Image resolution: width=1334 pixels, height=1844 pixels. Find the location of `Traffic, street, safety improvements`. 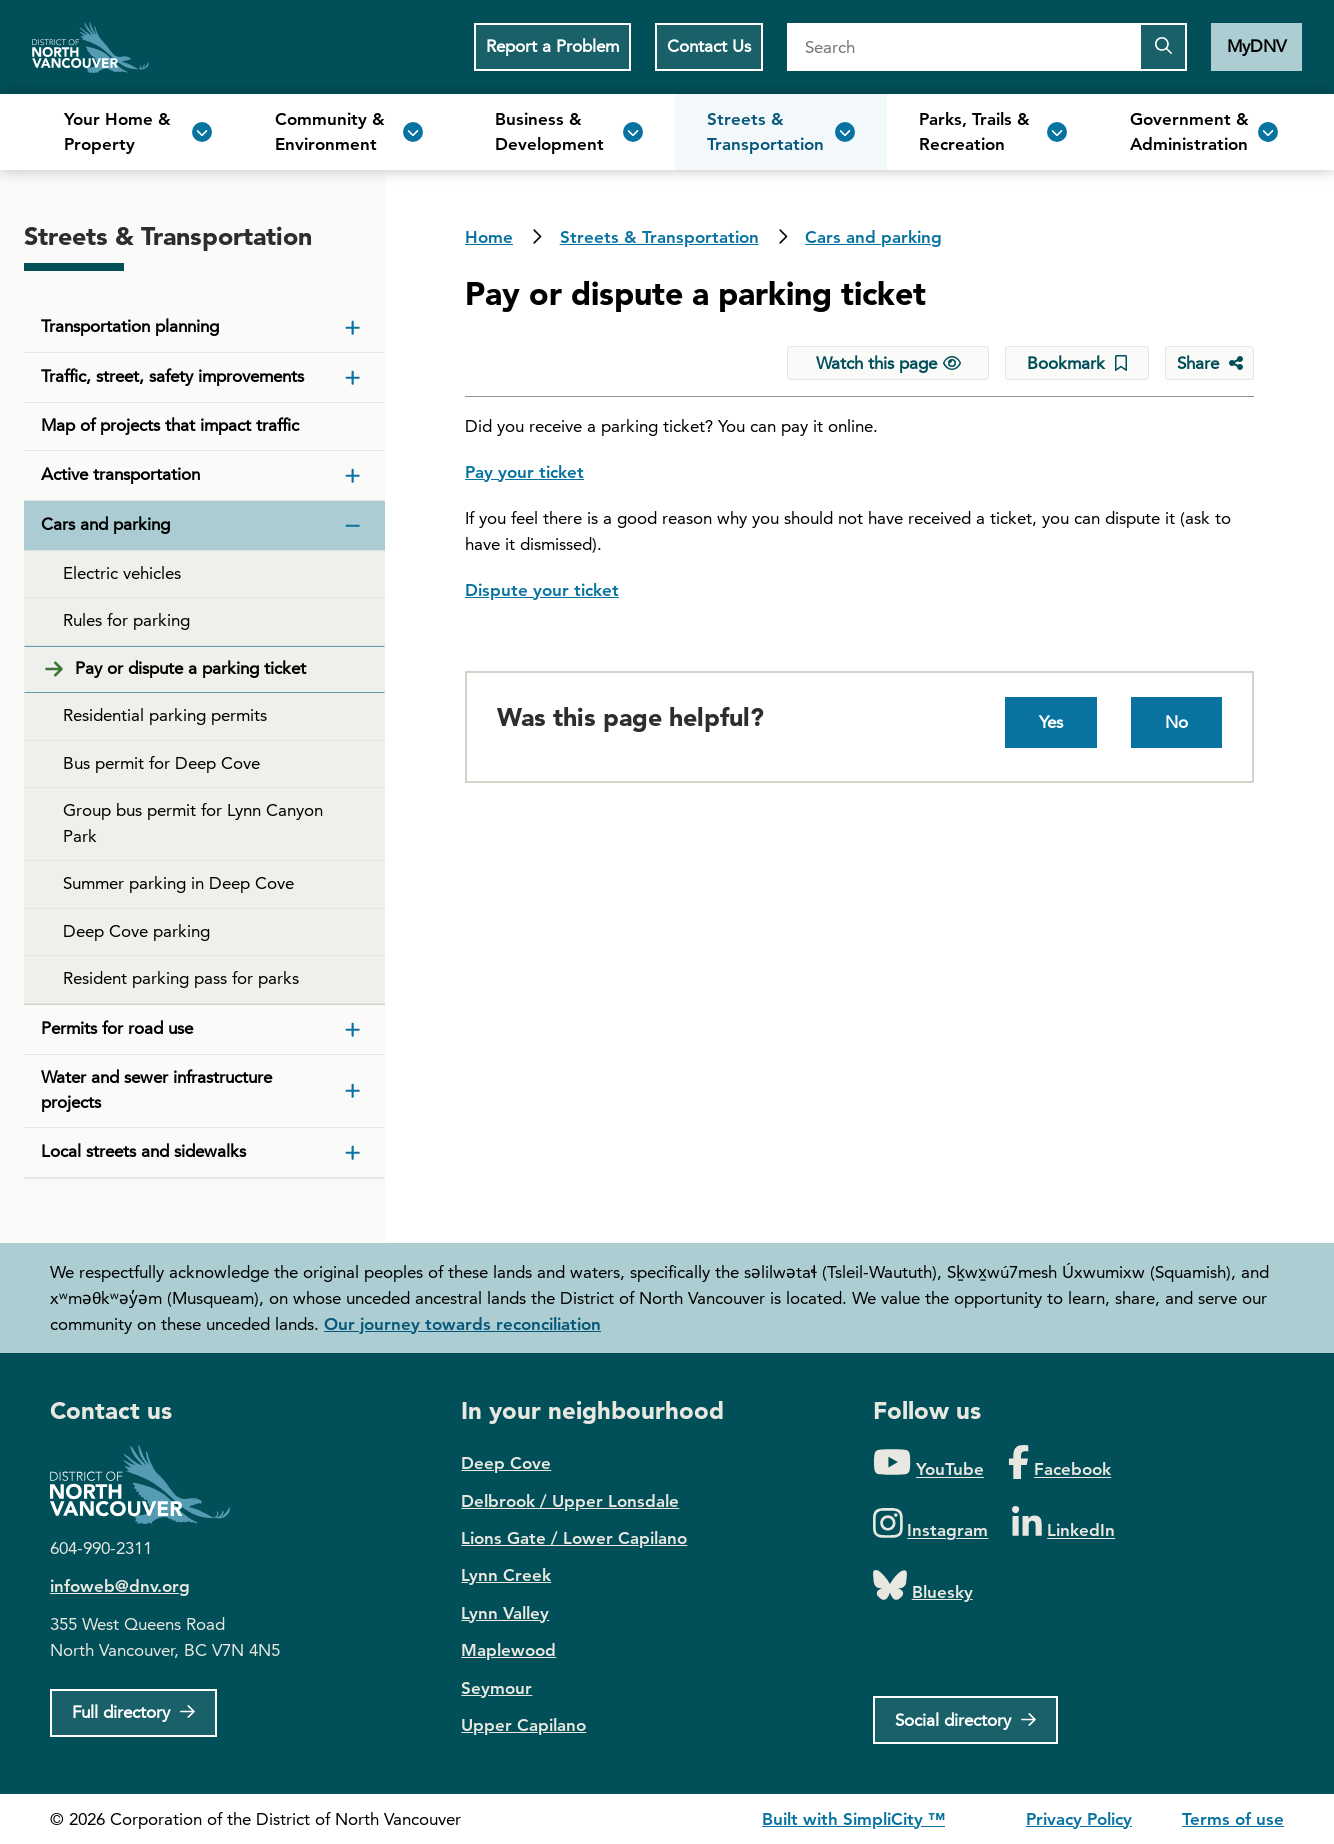

Traffic, street, safety improvements is located at coordinates (172, 376).